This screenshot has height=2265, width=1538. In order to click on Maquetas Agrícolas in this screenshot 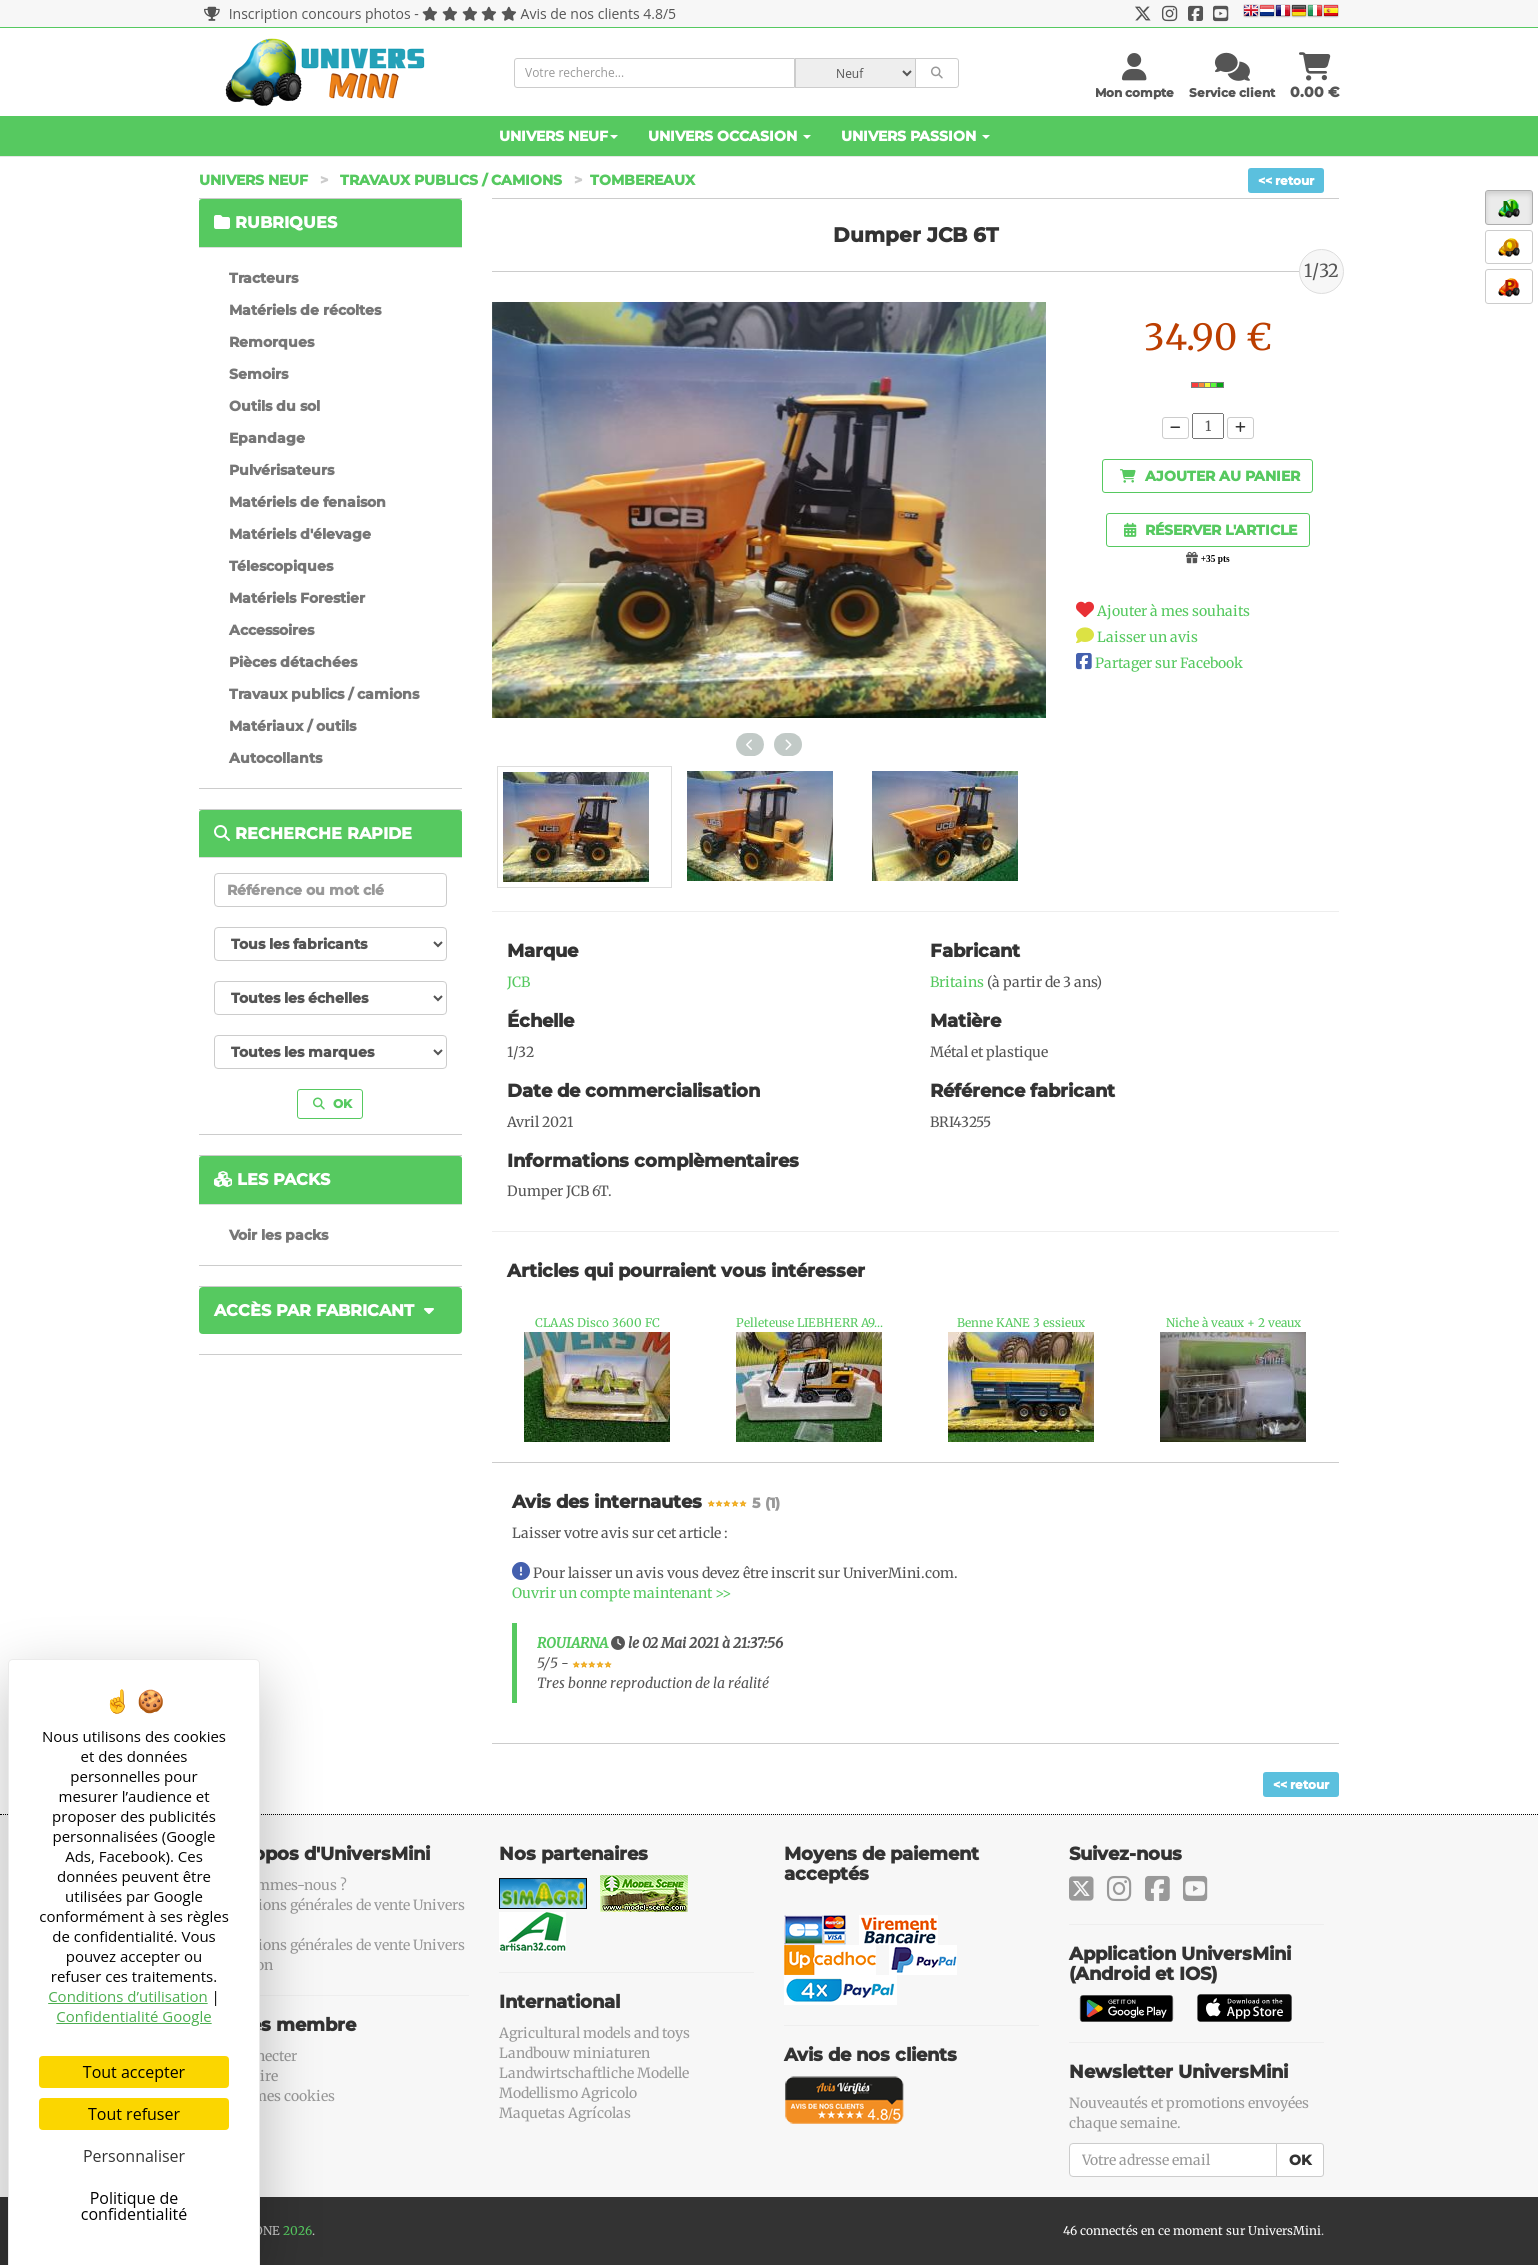, I will do `click(565, 2113)`.